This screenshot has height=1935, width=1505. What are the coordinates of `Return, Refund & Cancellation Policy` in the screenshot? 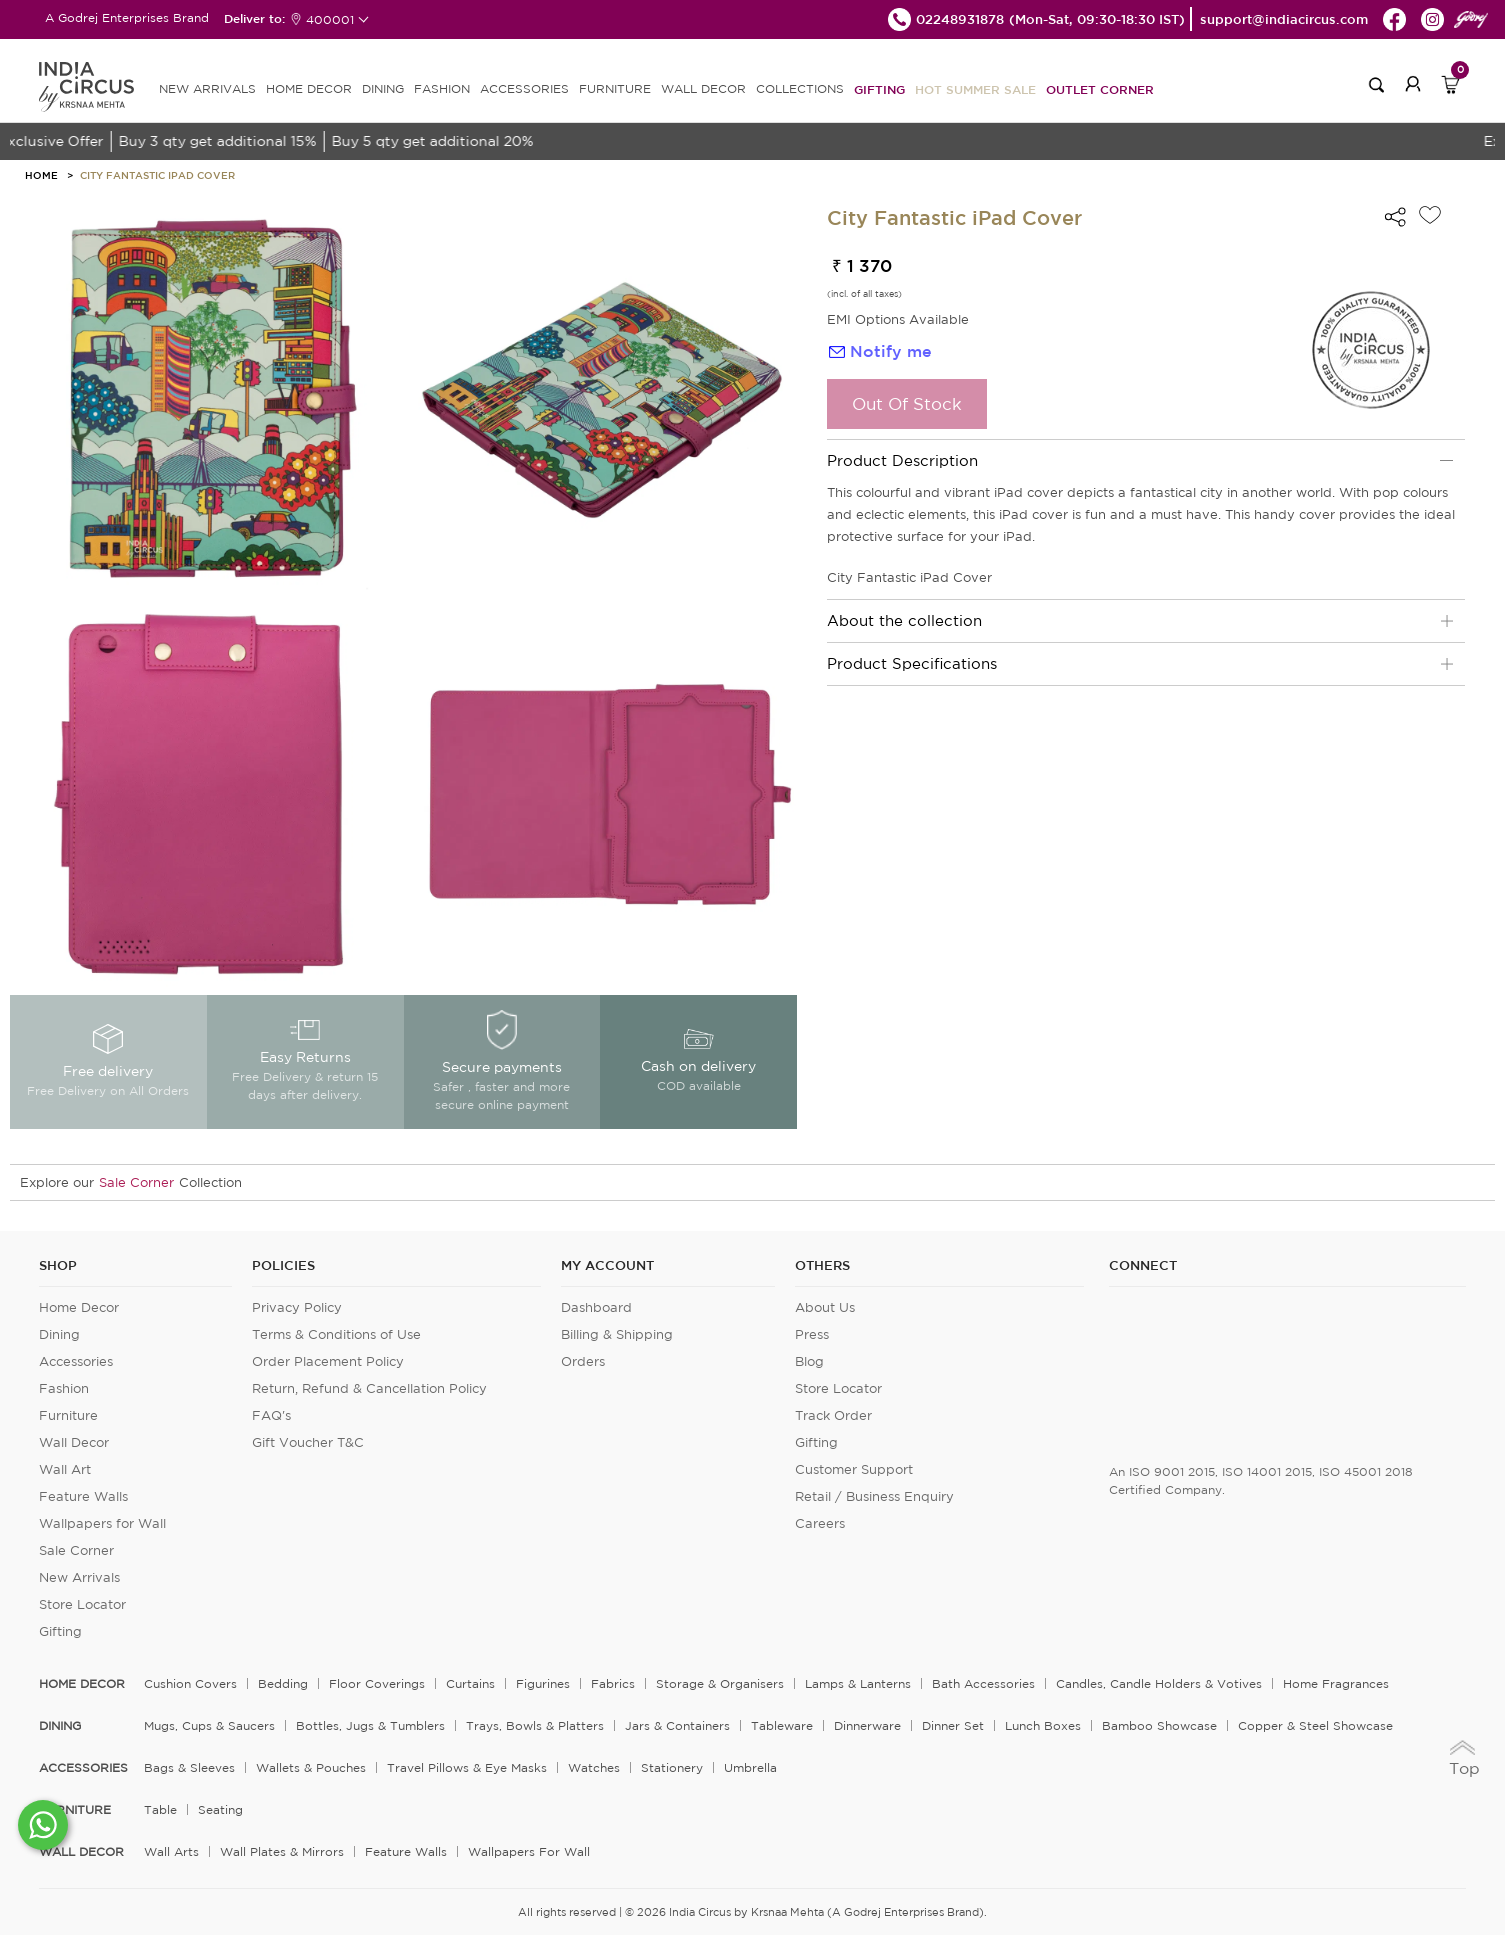 It's located at (369, 1388).